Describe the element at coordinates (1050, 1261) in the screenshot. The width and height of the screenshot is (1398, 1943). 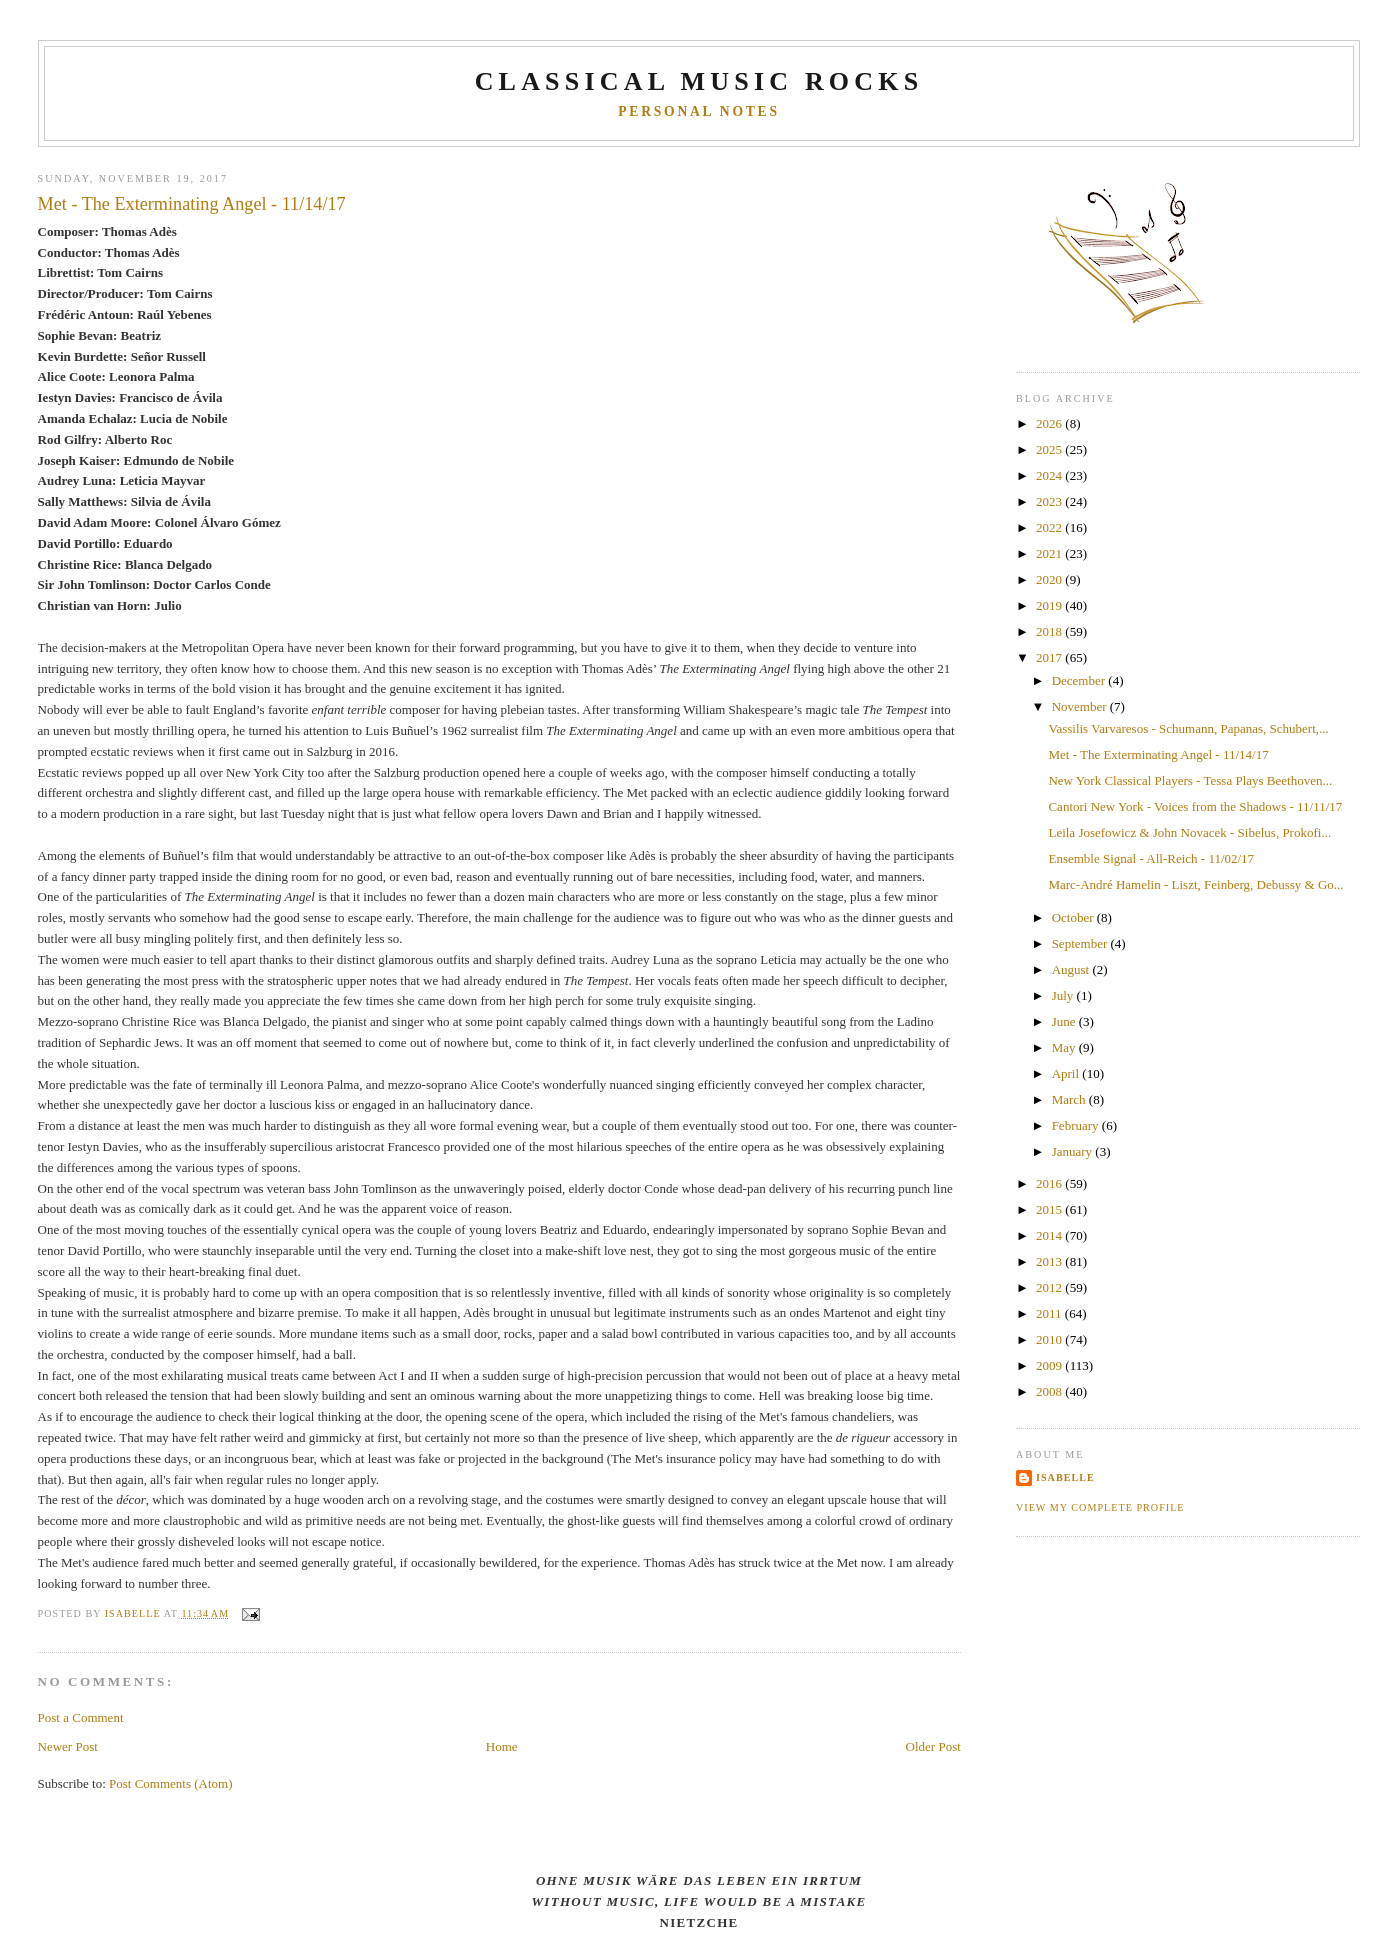
I see `2013` at that location.